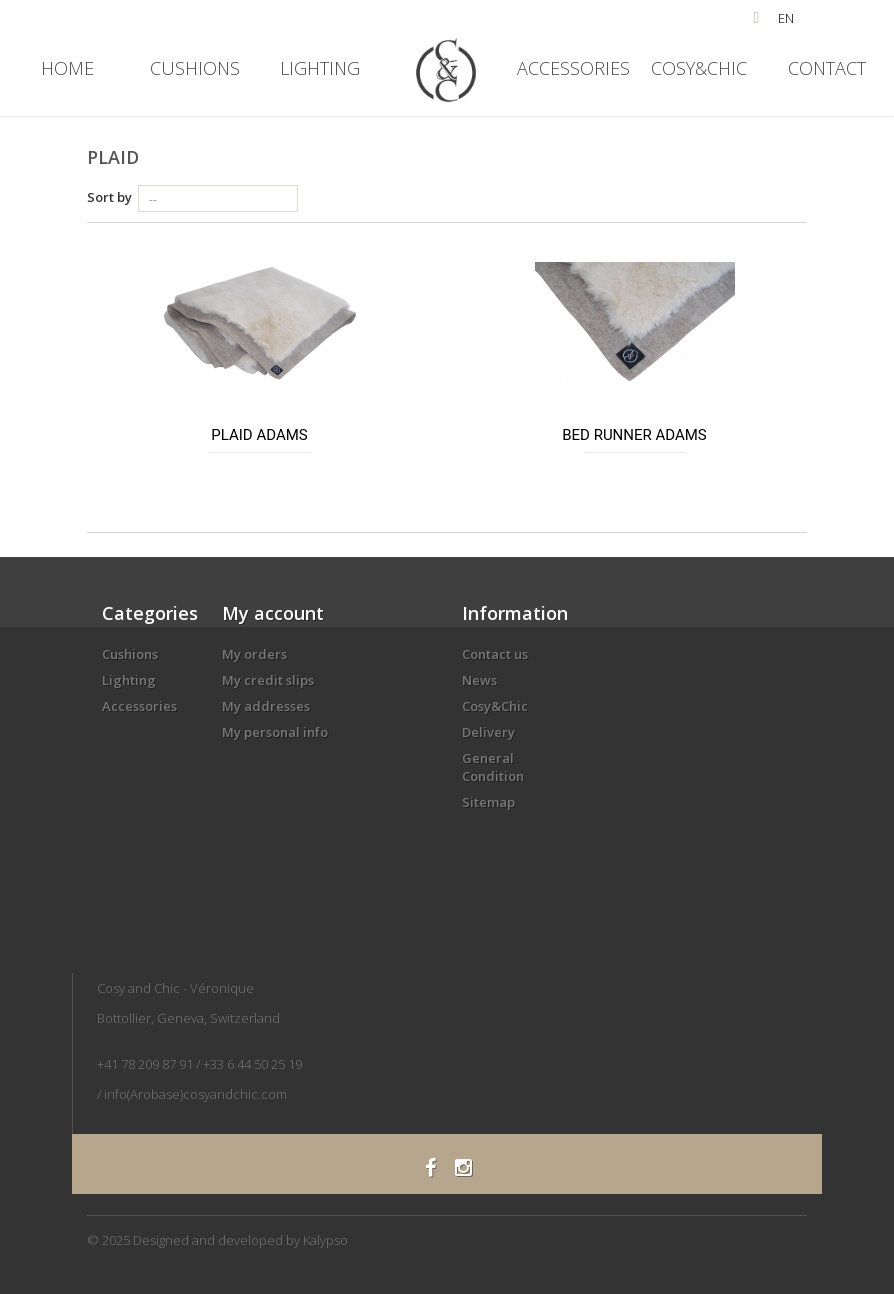 The image size is (894, 1294). Describe the element at coordinates (495, 654) in the screenshot. I see `Contact us` at that location.